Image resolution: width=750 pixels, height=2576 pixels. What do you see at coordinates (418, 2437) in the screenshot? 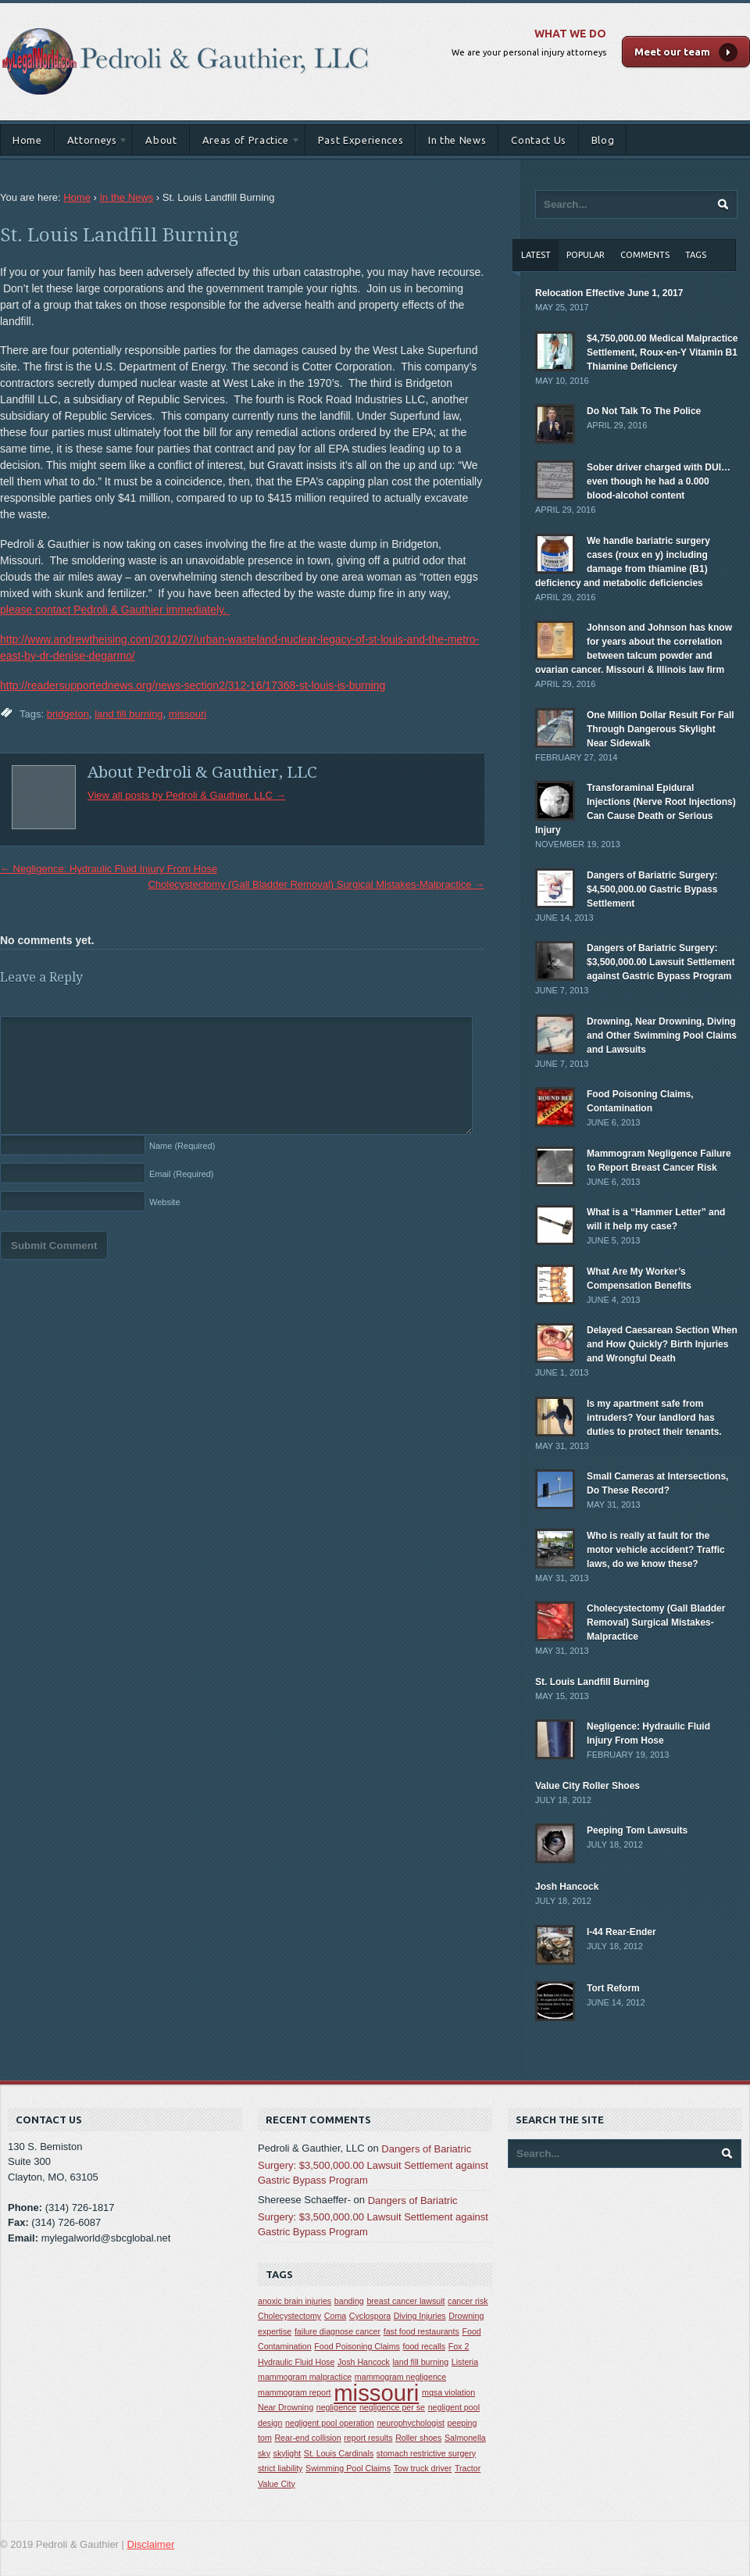
I see `Roller shoes [Roller shoes (1 item)]` at bounding box center [418, 2437].